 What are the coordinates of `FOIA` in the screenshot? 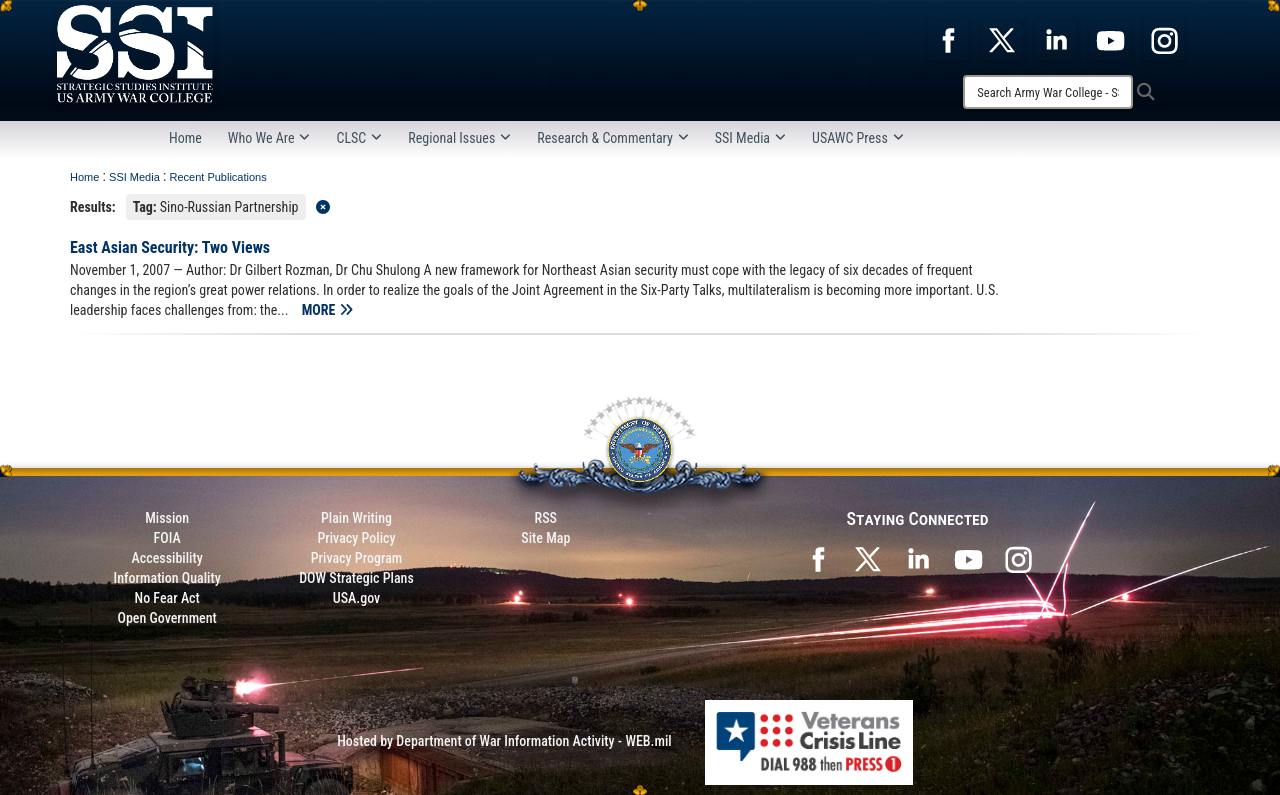 It's located at (167, 538).